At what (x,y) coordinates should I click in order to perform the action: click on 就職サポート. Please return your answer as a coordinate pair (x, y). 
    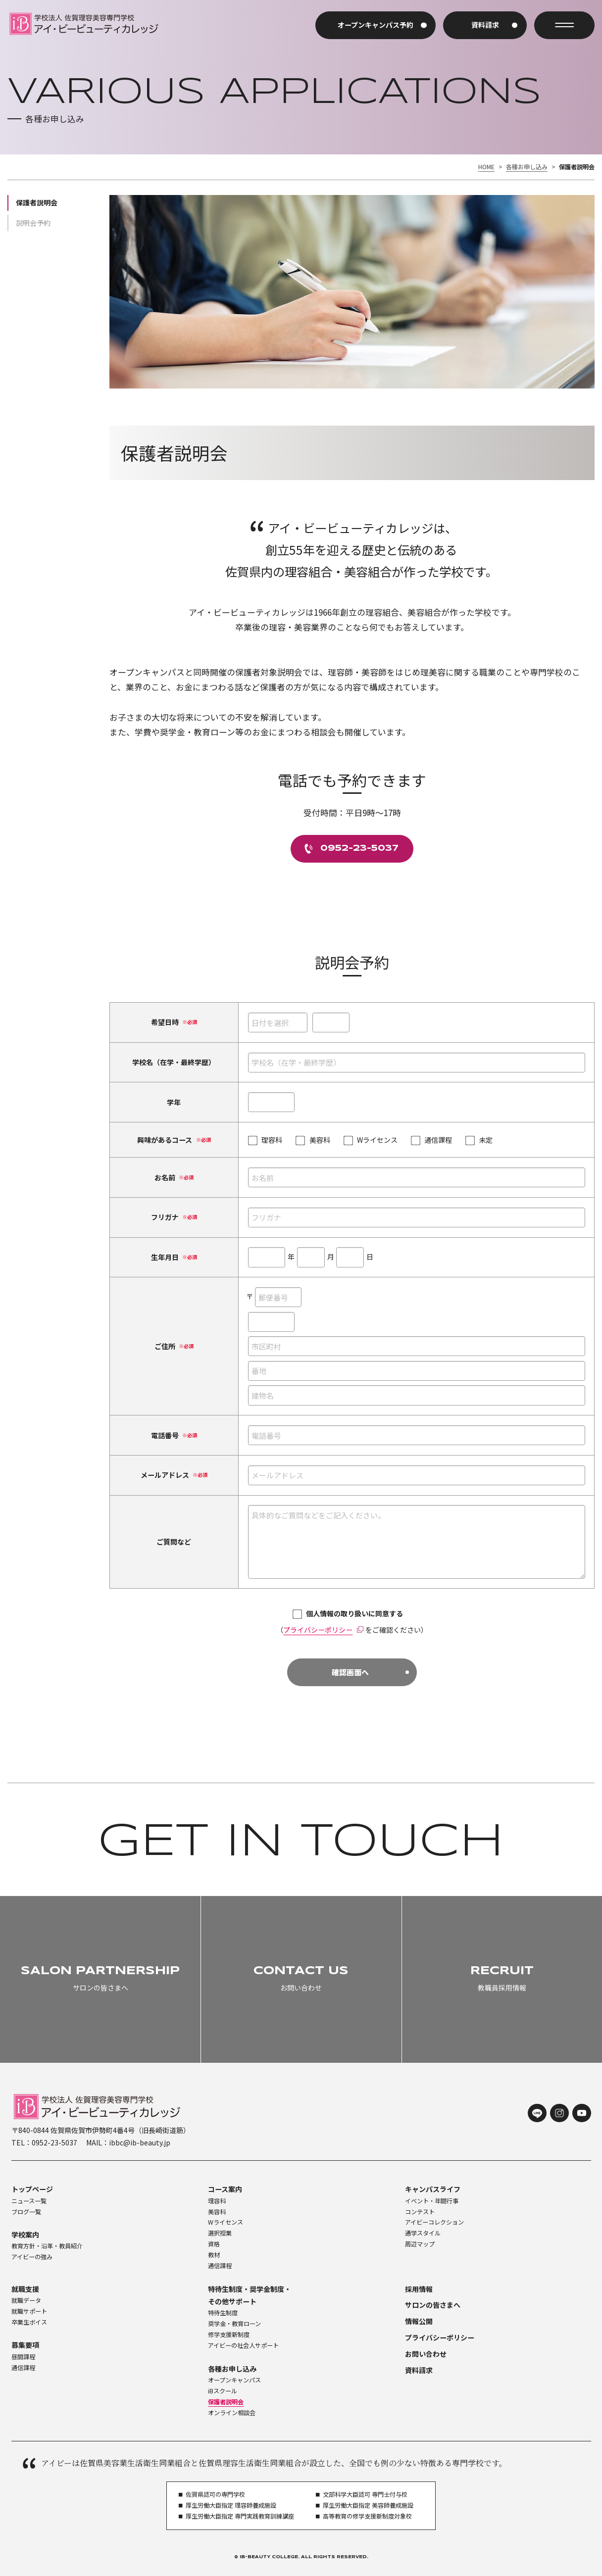
    Looking at the image, I should click on (29, 2311).